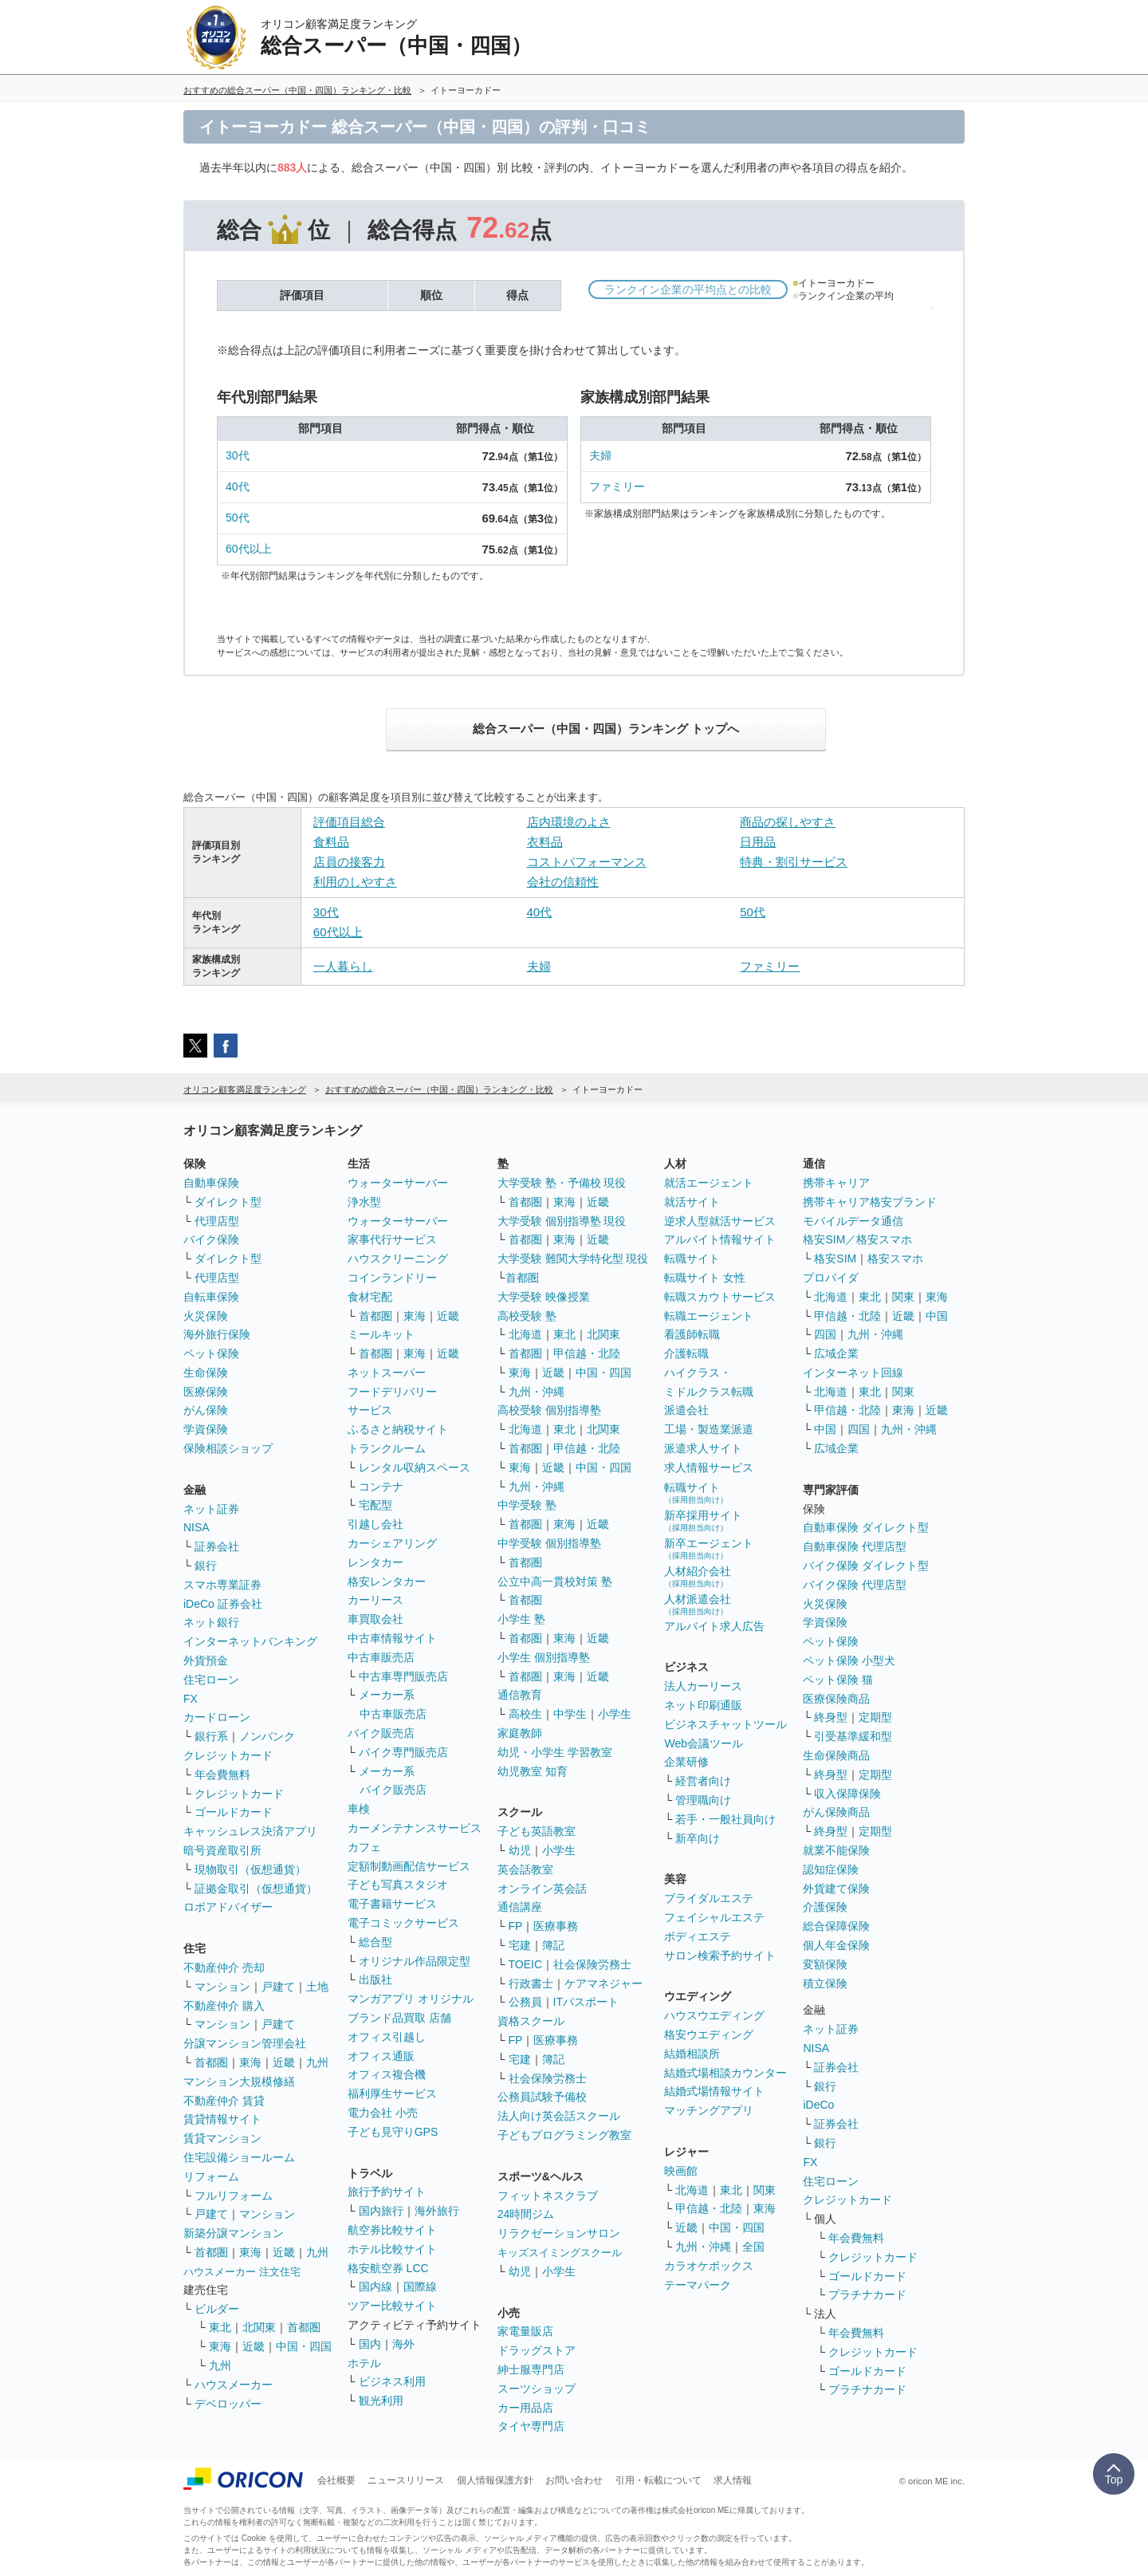  What do you see at coordinates (399, 2017) in the screenshot?
I see `ブランド品買取 店舗` at bounding box center [399, 2017].